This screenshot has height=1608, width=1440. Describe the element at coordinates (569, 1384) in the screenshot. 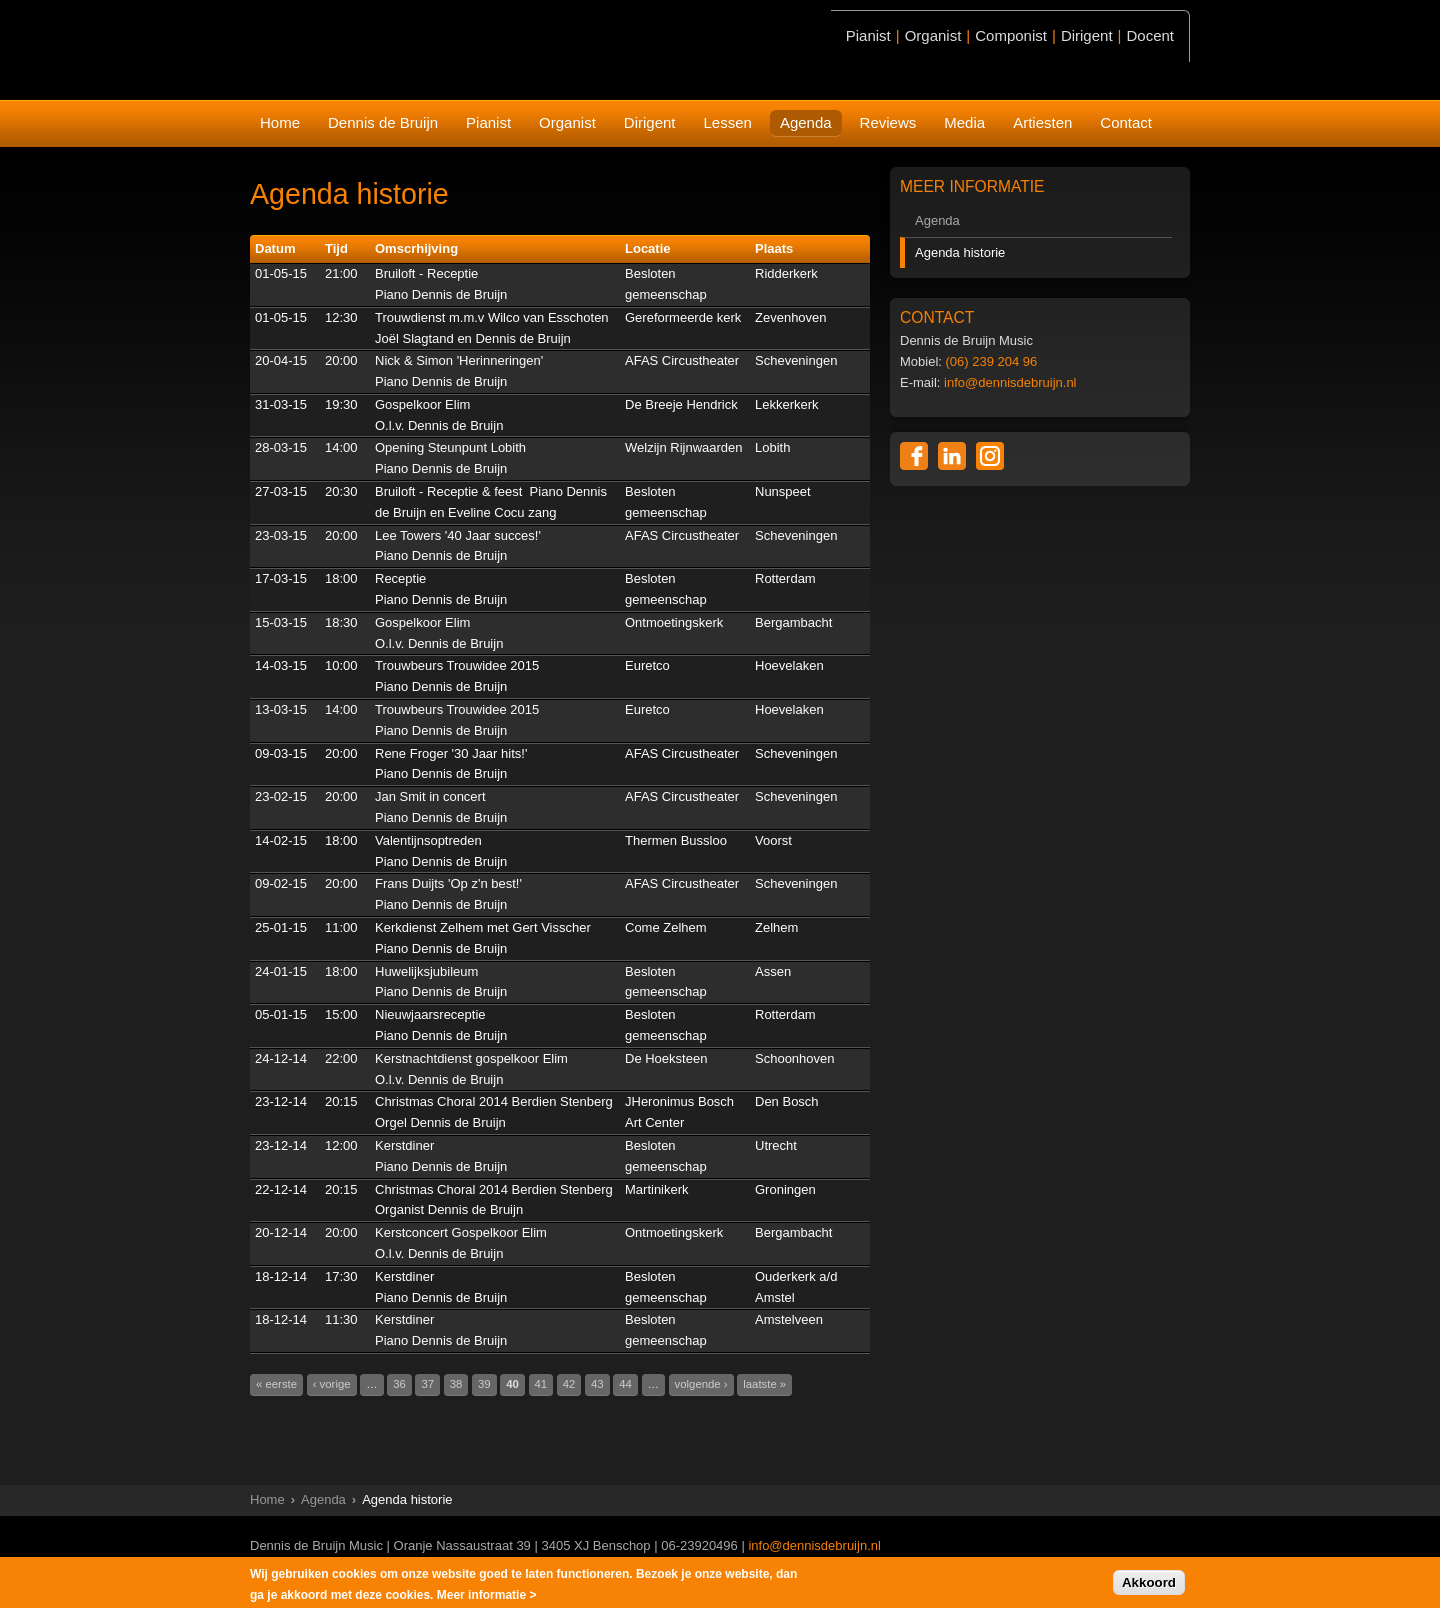

I see `42` at that location.